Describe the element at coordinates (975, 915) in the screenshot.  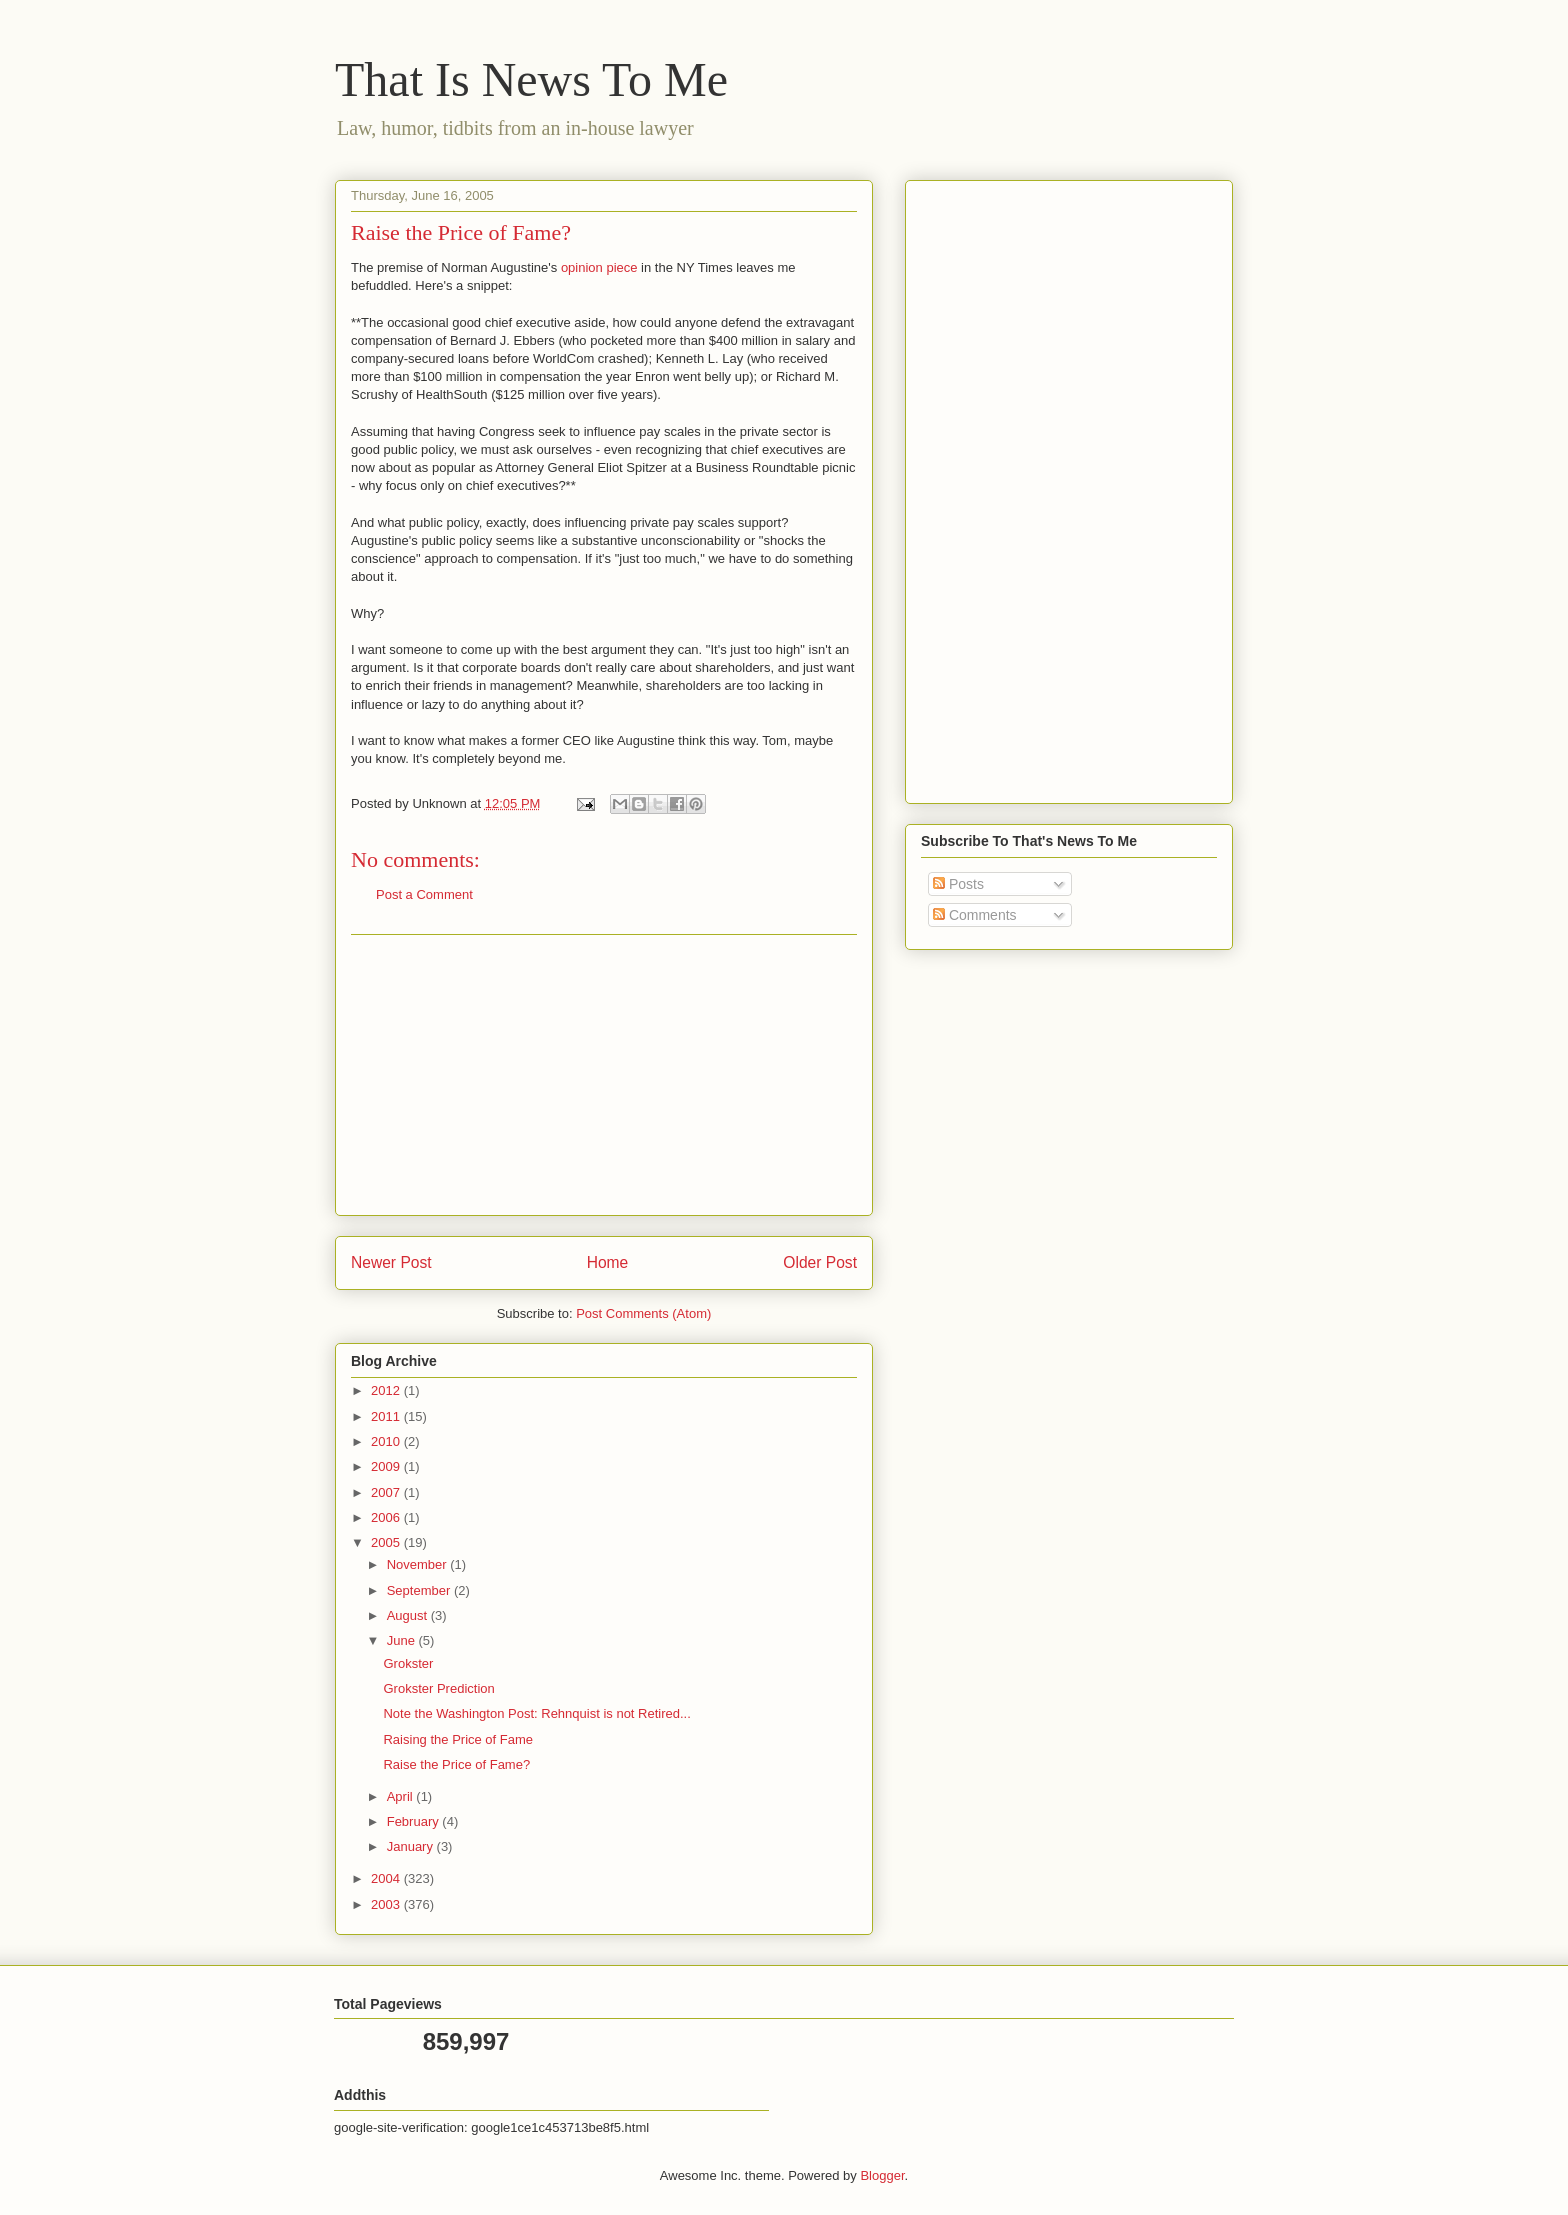
I see `Comments` at that location.